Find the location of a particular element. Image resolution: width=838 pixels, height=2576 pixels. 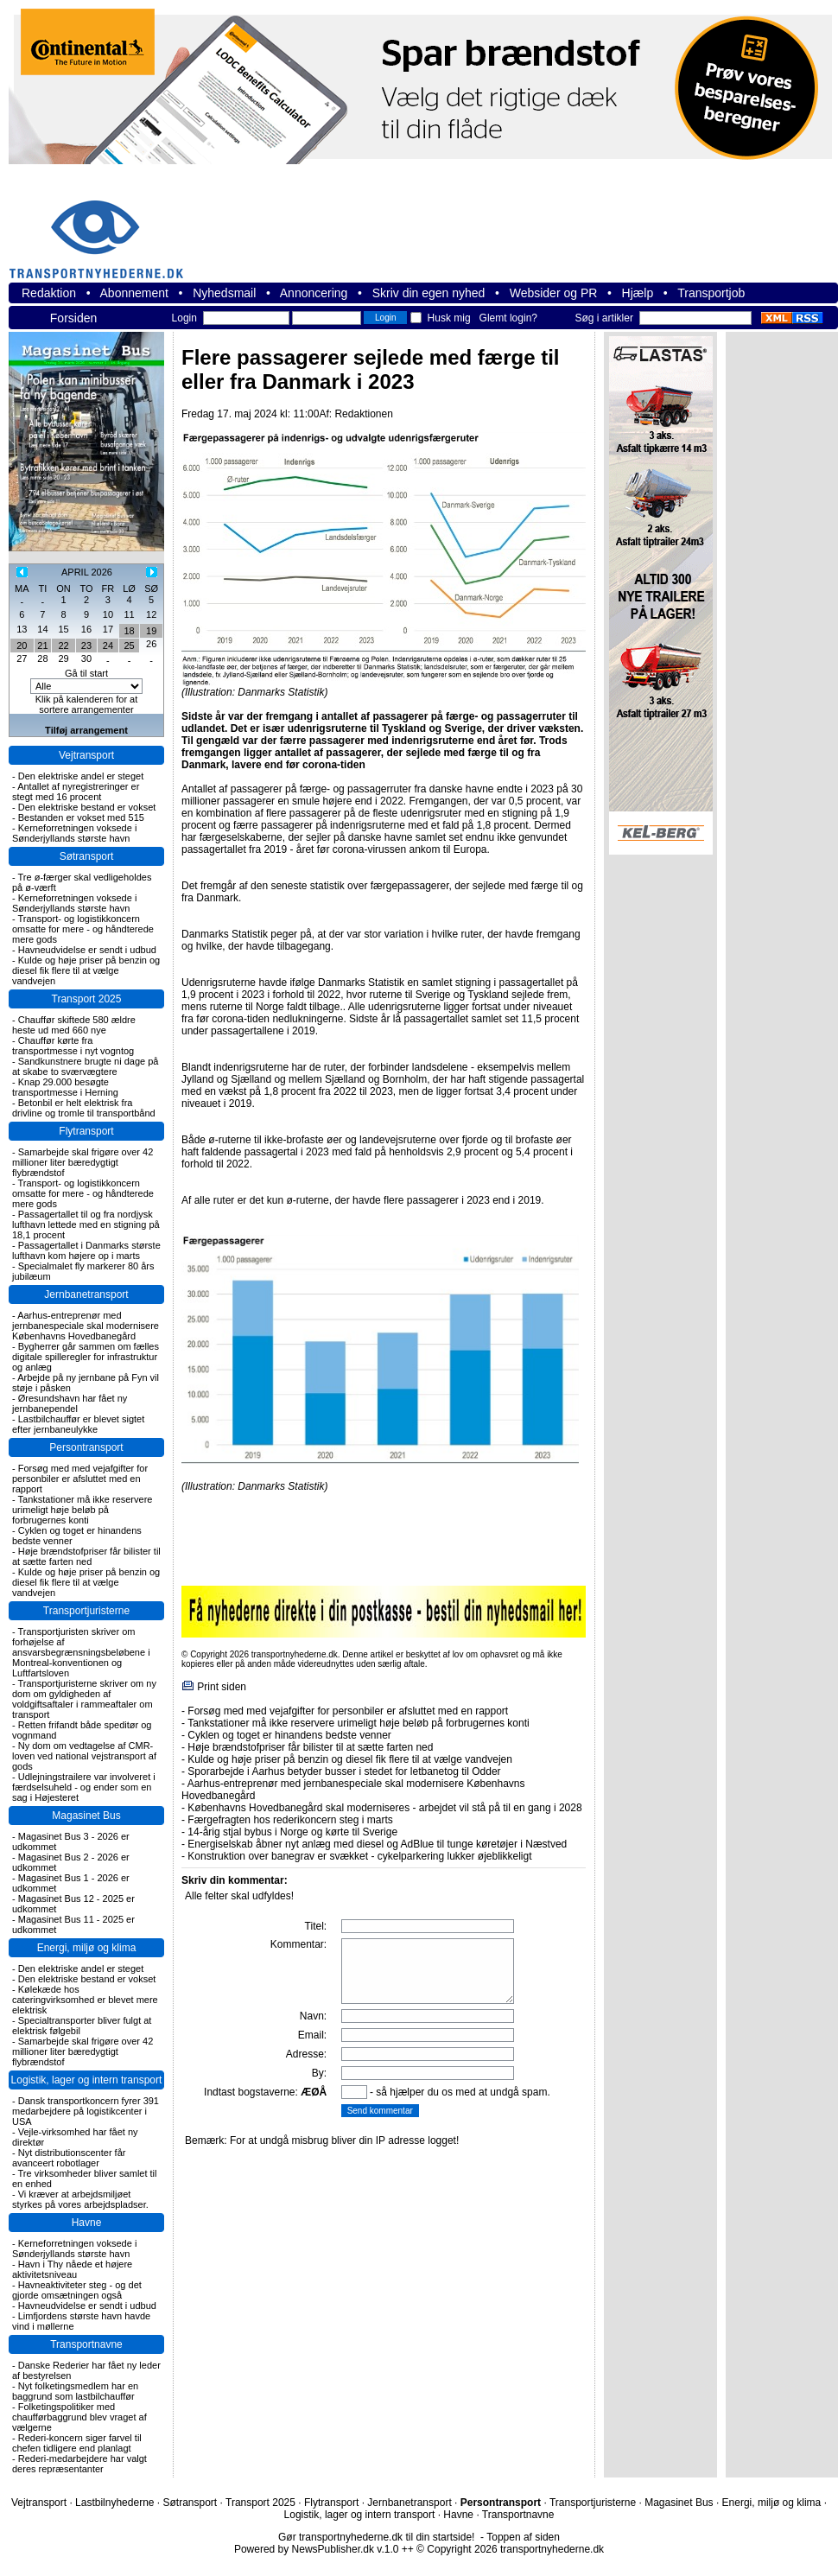

Lastbilnyhederne is located at coordinates (114, 2502).